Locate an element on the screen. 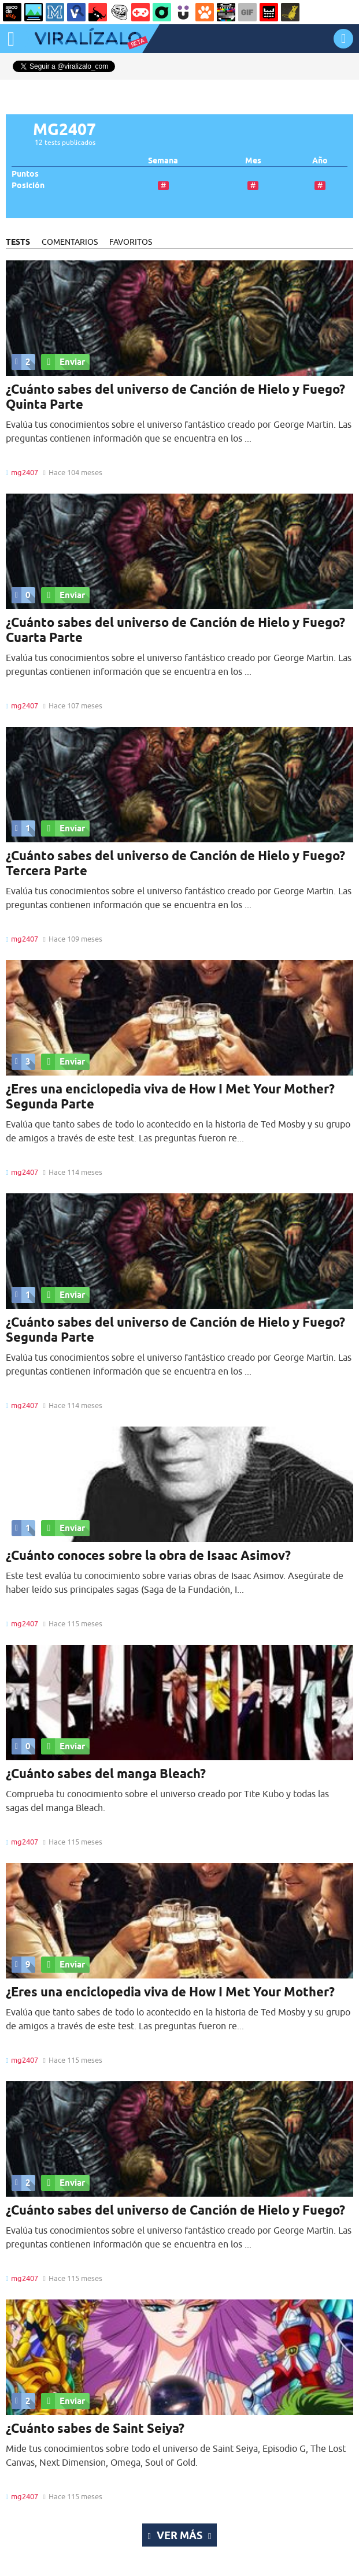 This screenshot has width=359, height=2576. TESTS is located at coordinates (18, 242).